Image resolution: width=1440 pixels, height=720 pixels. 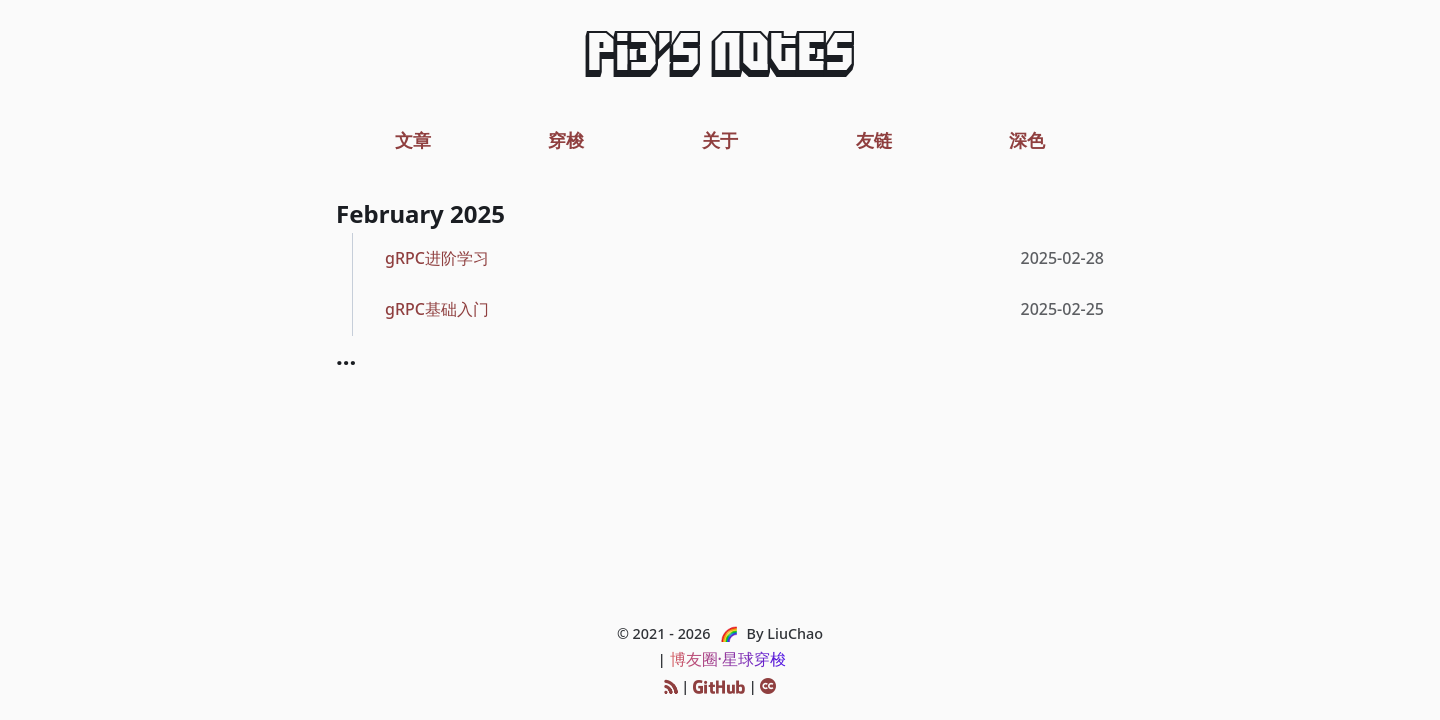 What do you see at coordinates (566, 139) in the screenshot?
I see `穿梭` at bounding box center [566, 139].